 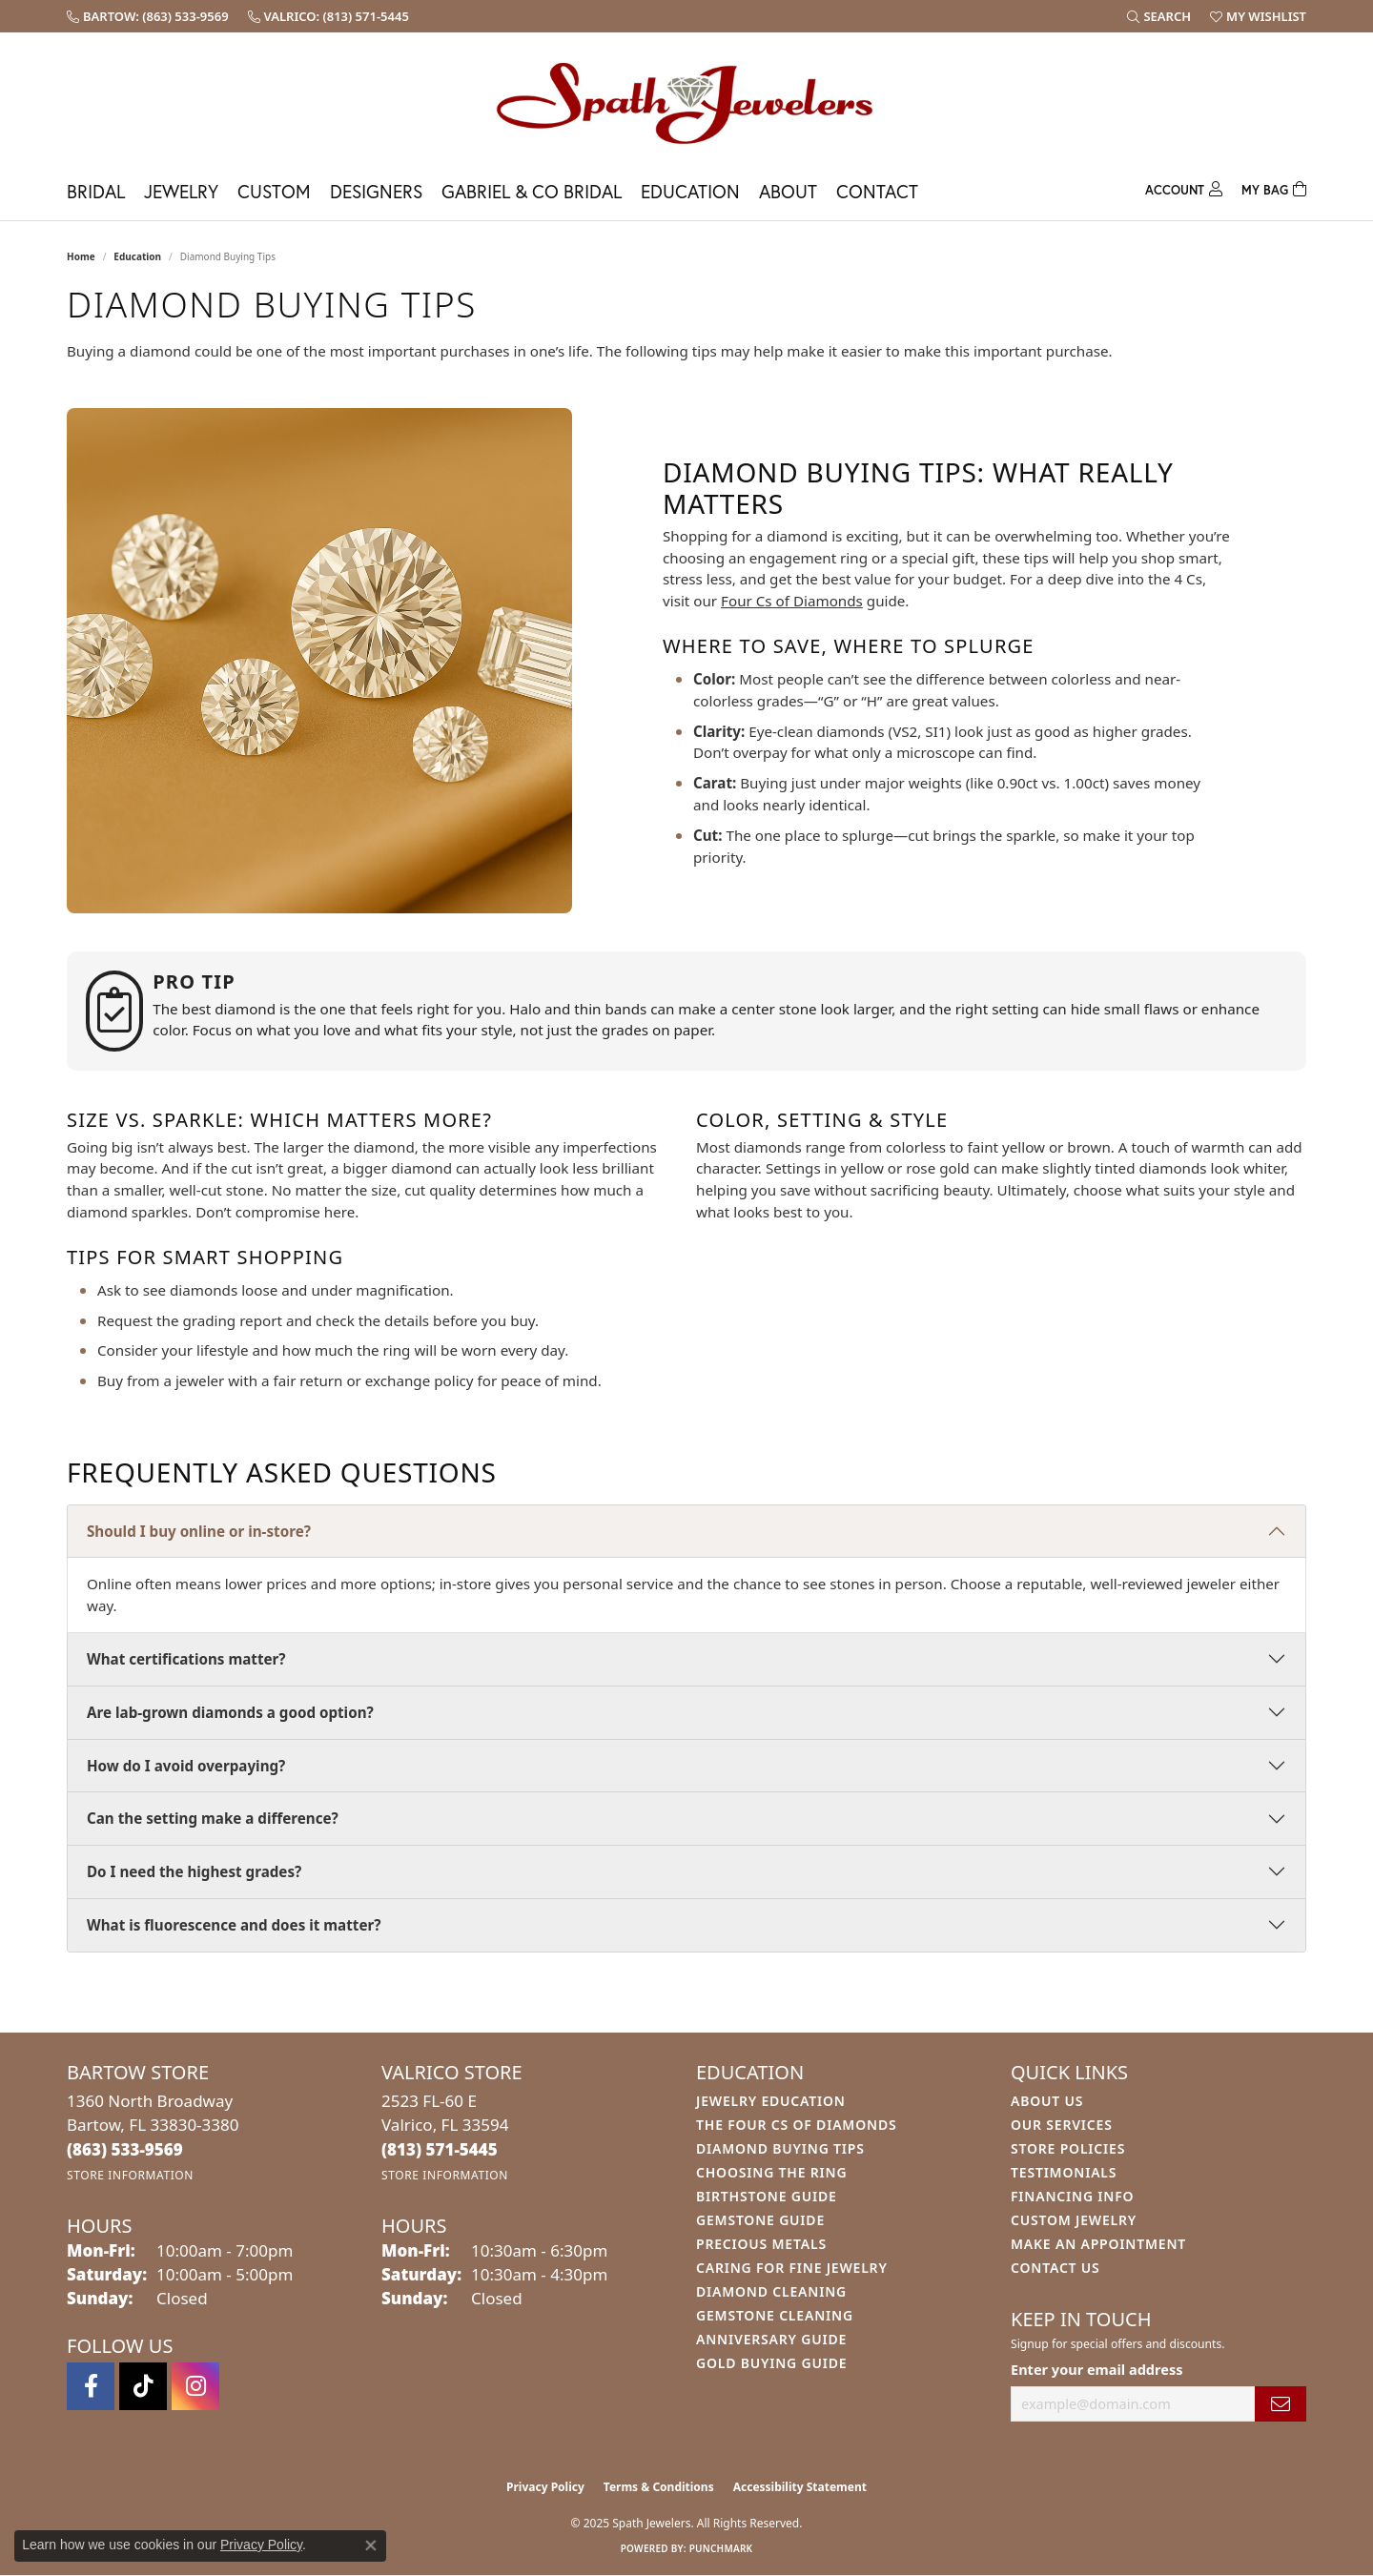 I want to click on [My Wish List], so click(x=1258, y=16).